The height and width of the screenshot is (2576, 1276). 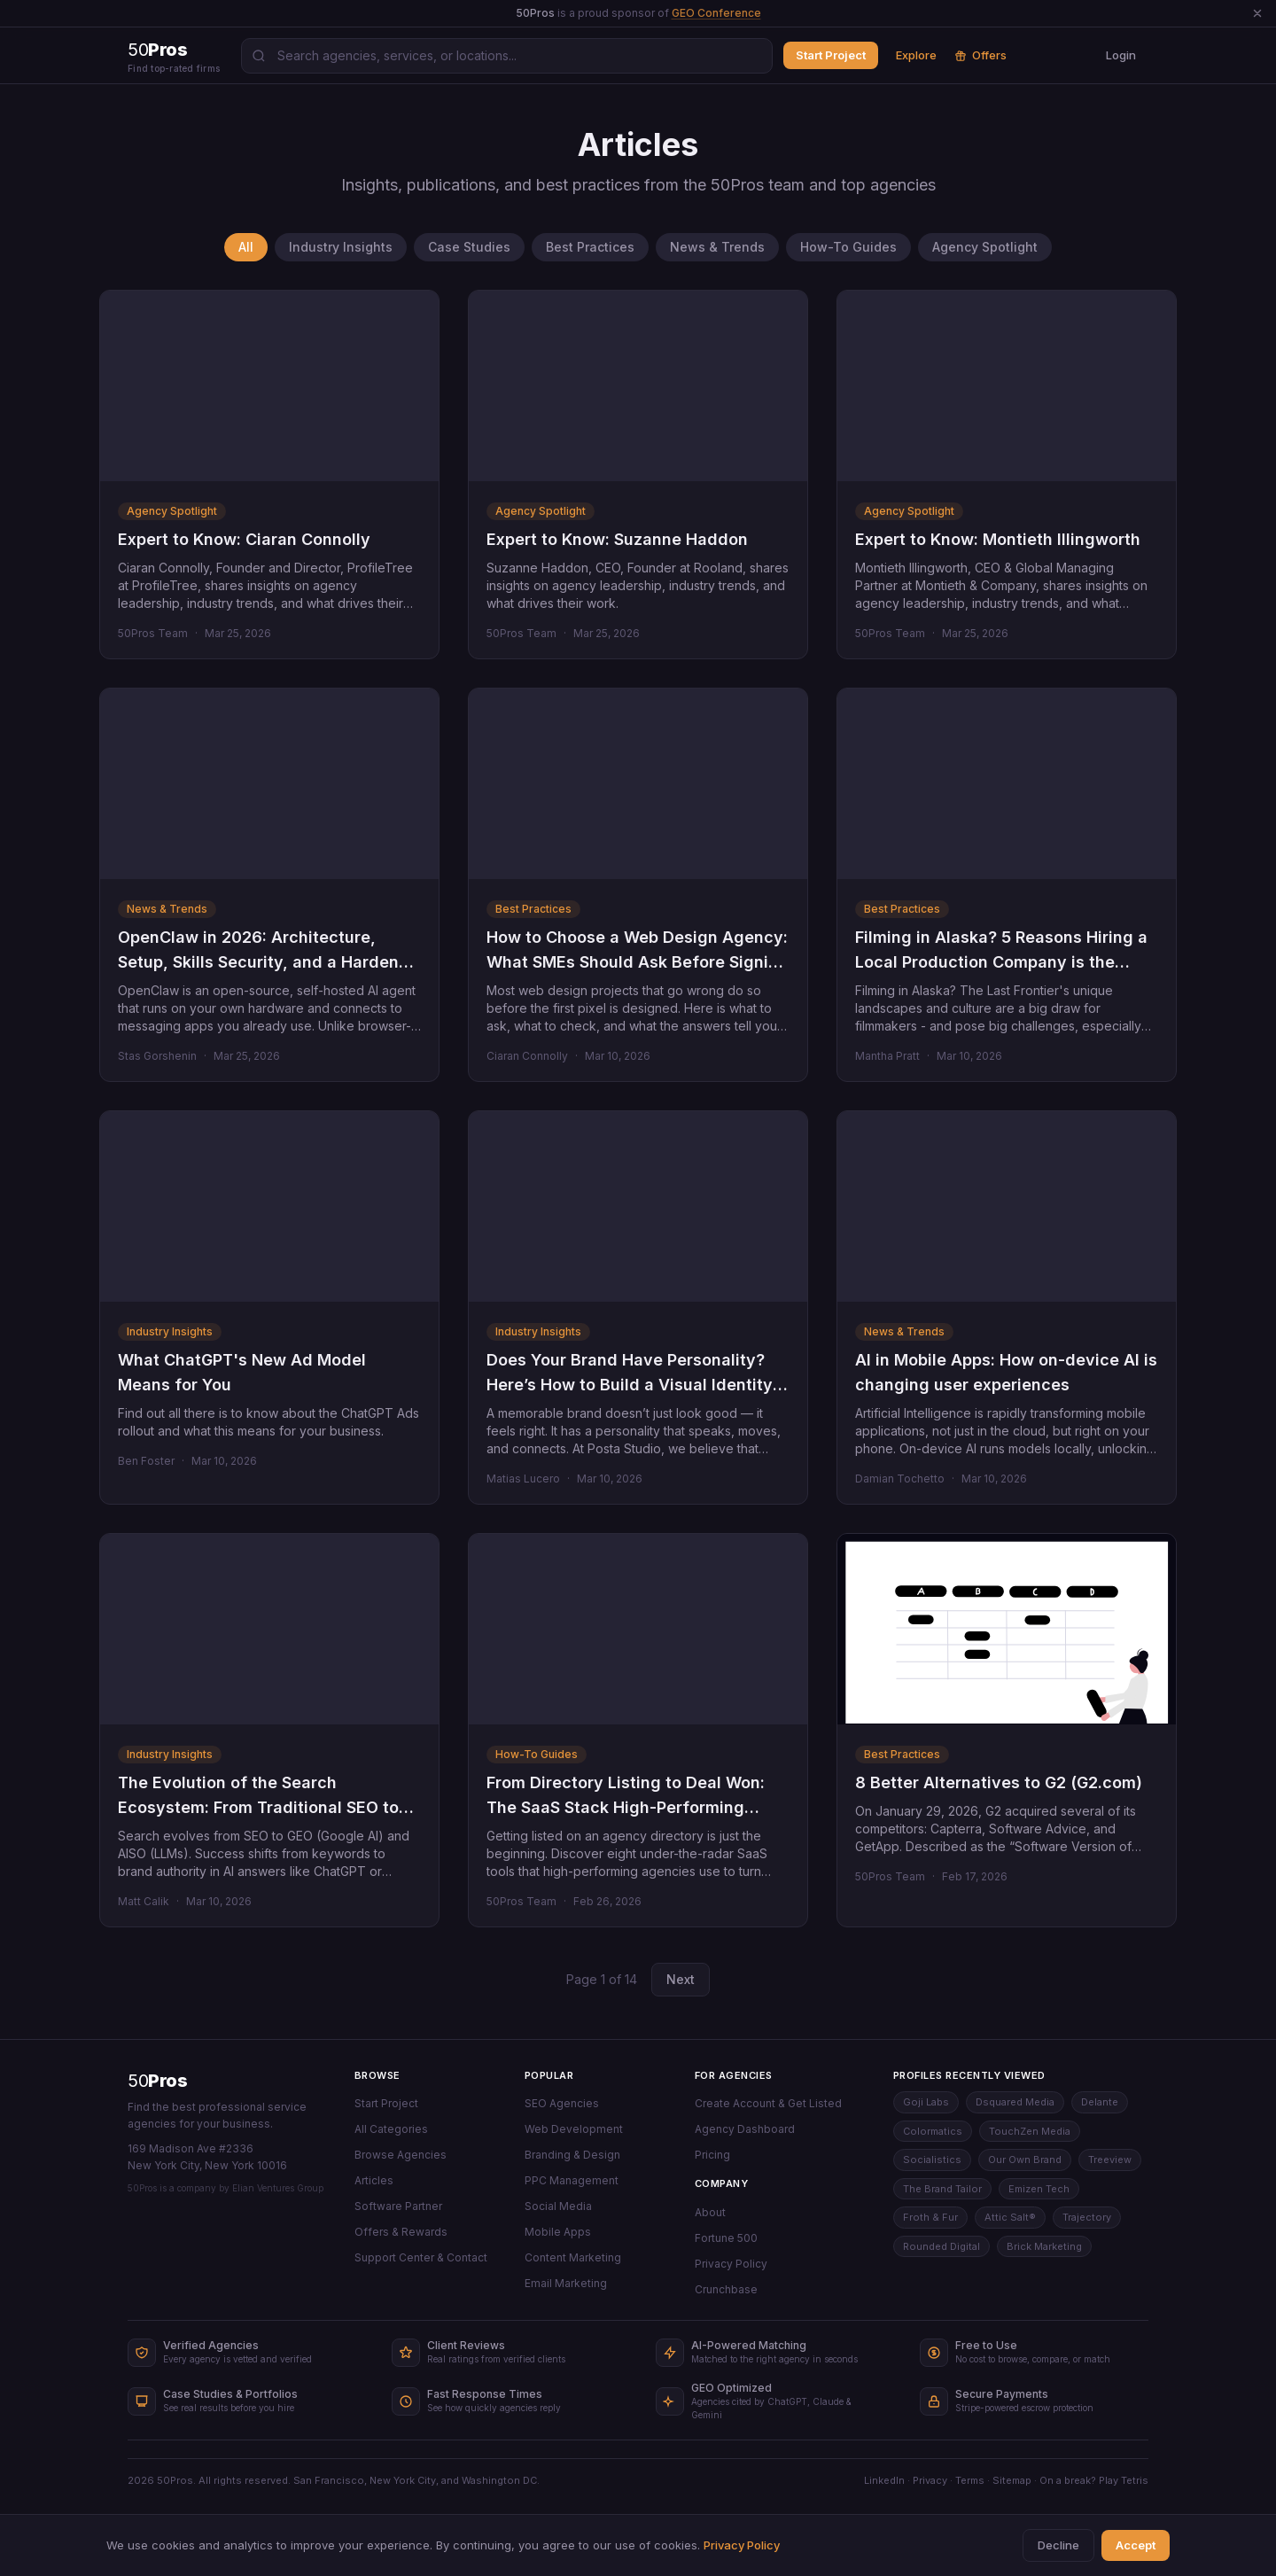 I want to click on Offers & Rewards, so click(x=400, y=2231).